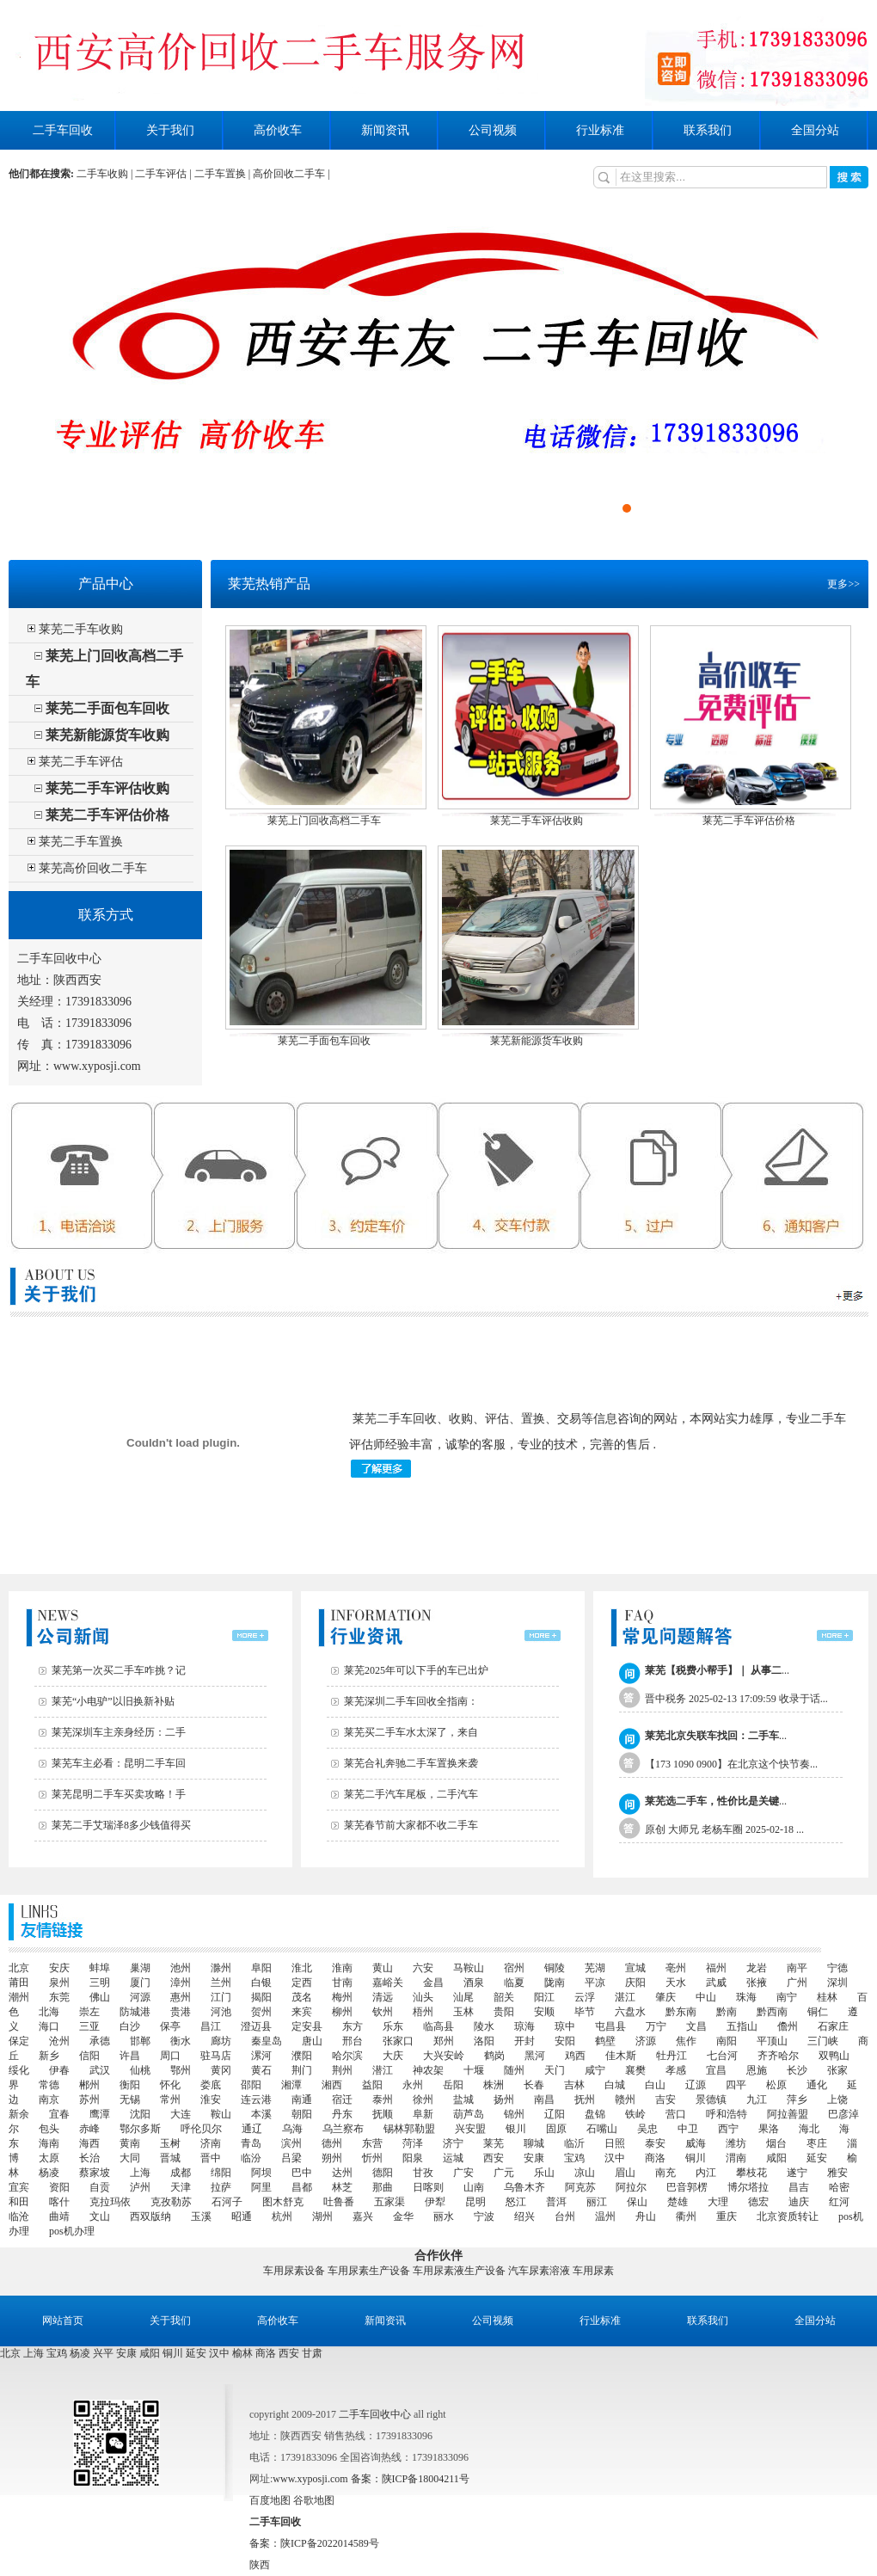  Describe the element at coordinates (301, 1983) in the screenshot. I see `定西` at that location.